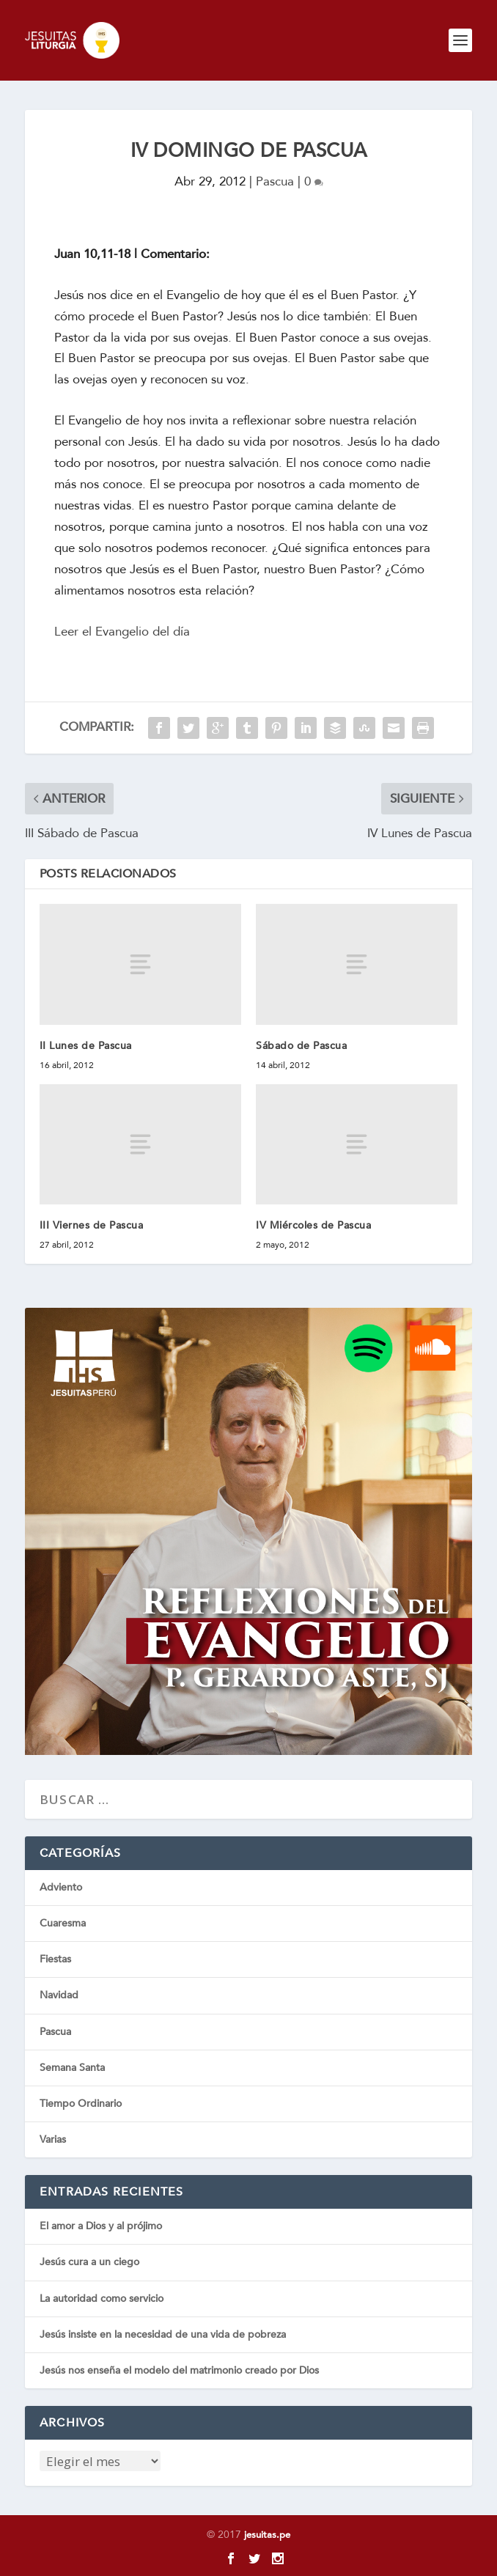  I want to click on Cuaresma, so click(63, 1923).